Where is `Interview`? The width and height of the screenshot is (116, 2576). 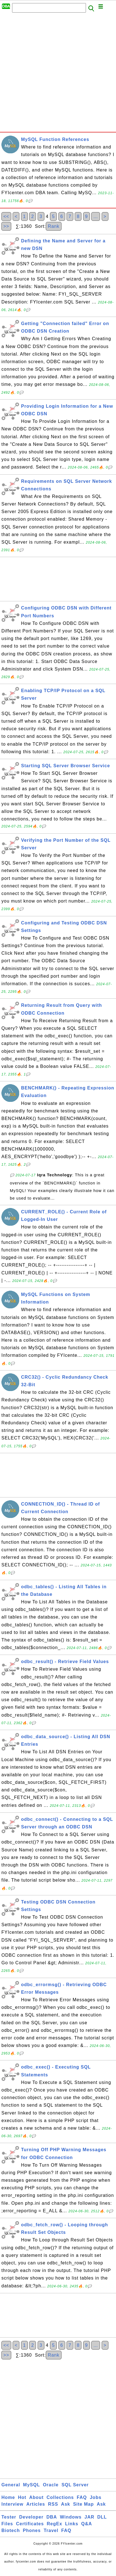
Interview is located at coordinates (12, 2504).